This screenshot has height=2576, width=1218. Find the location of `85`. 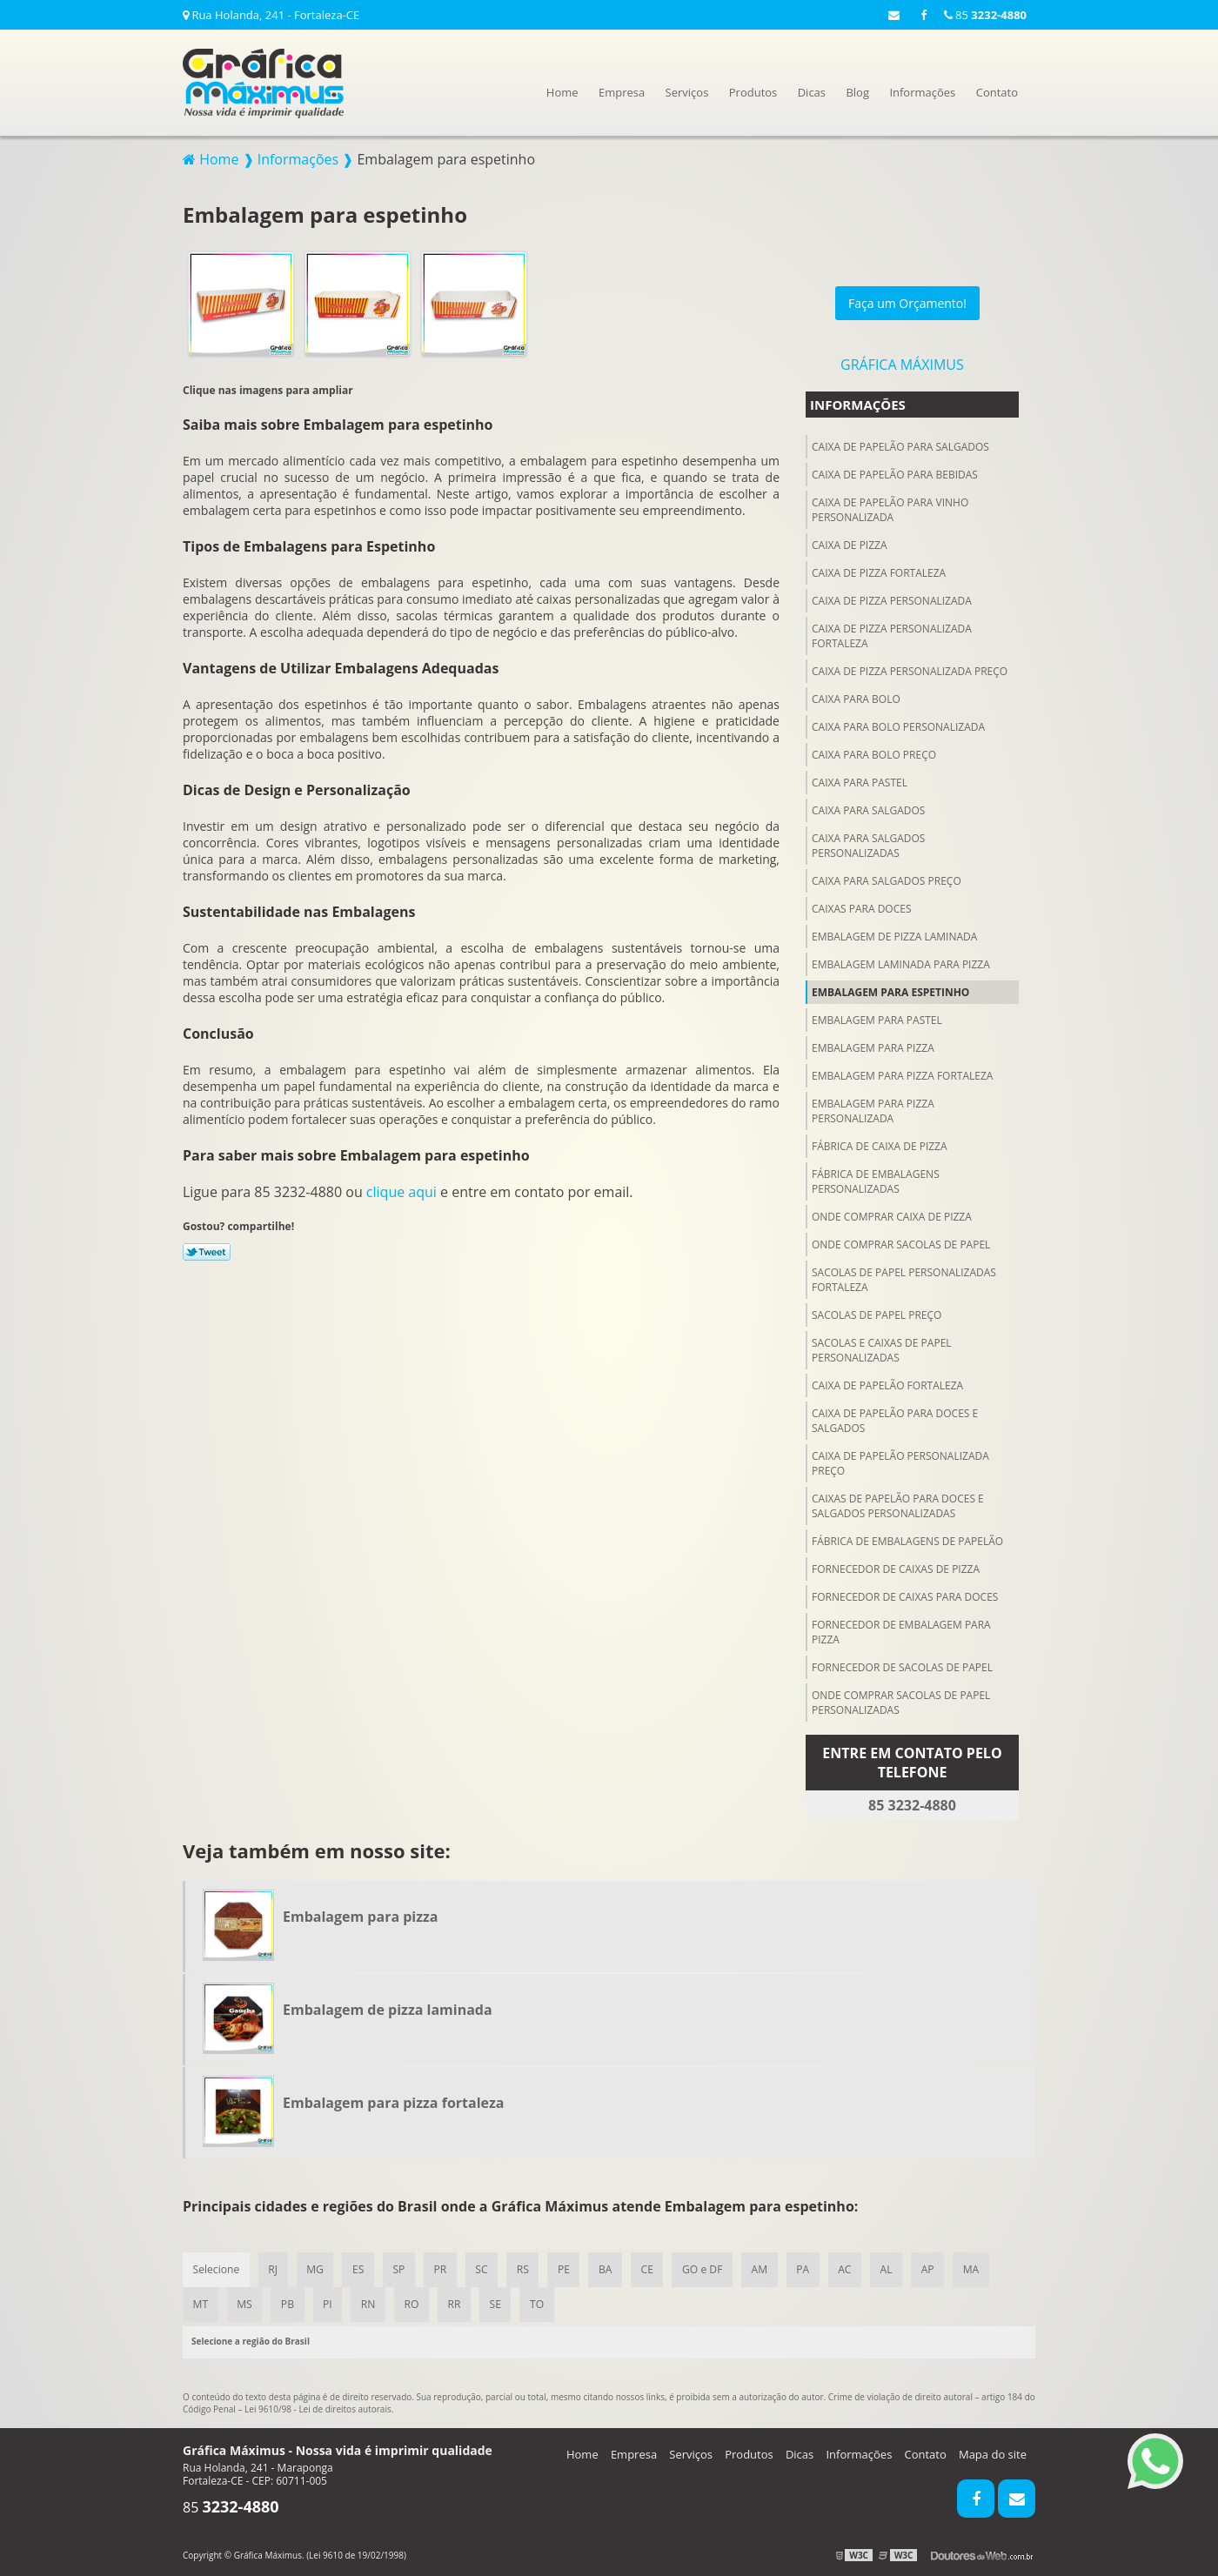

85 is located at coordinates (985, 15).